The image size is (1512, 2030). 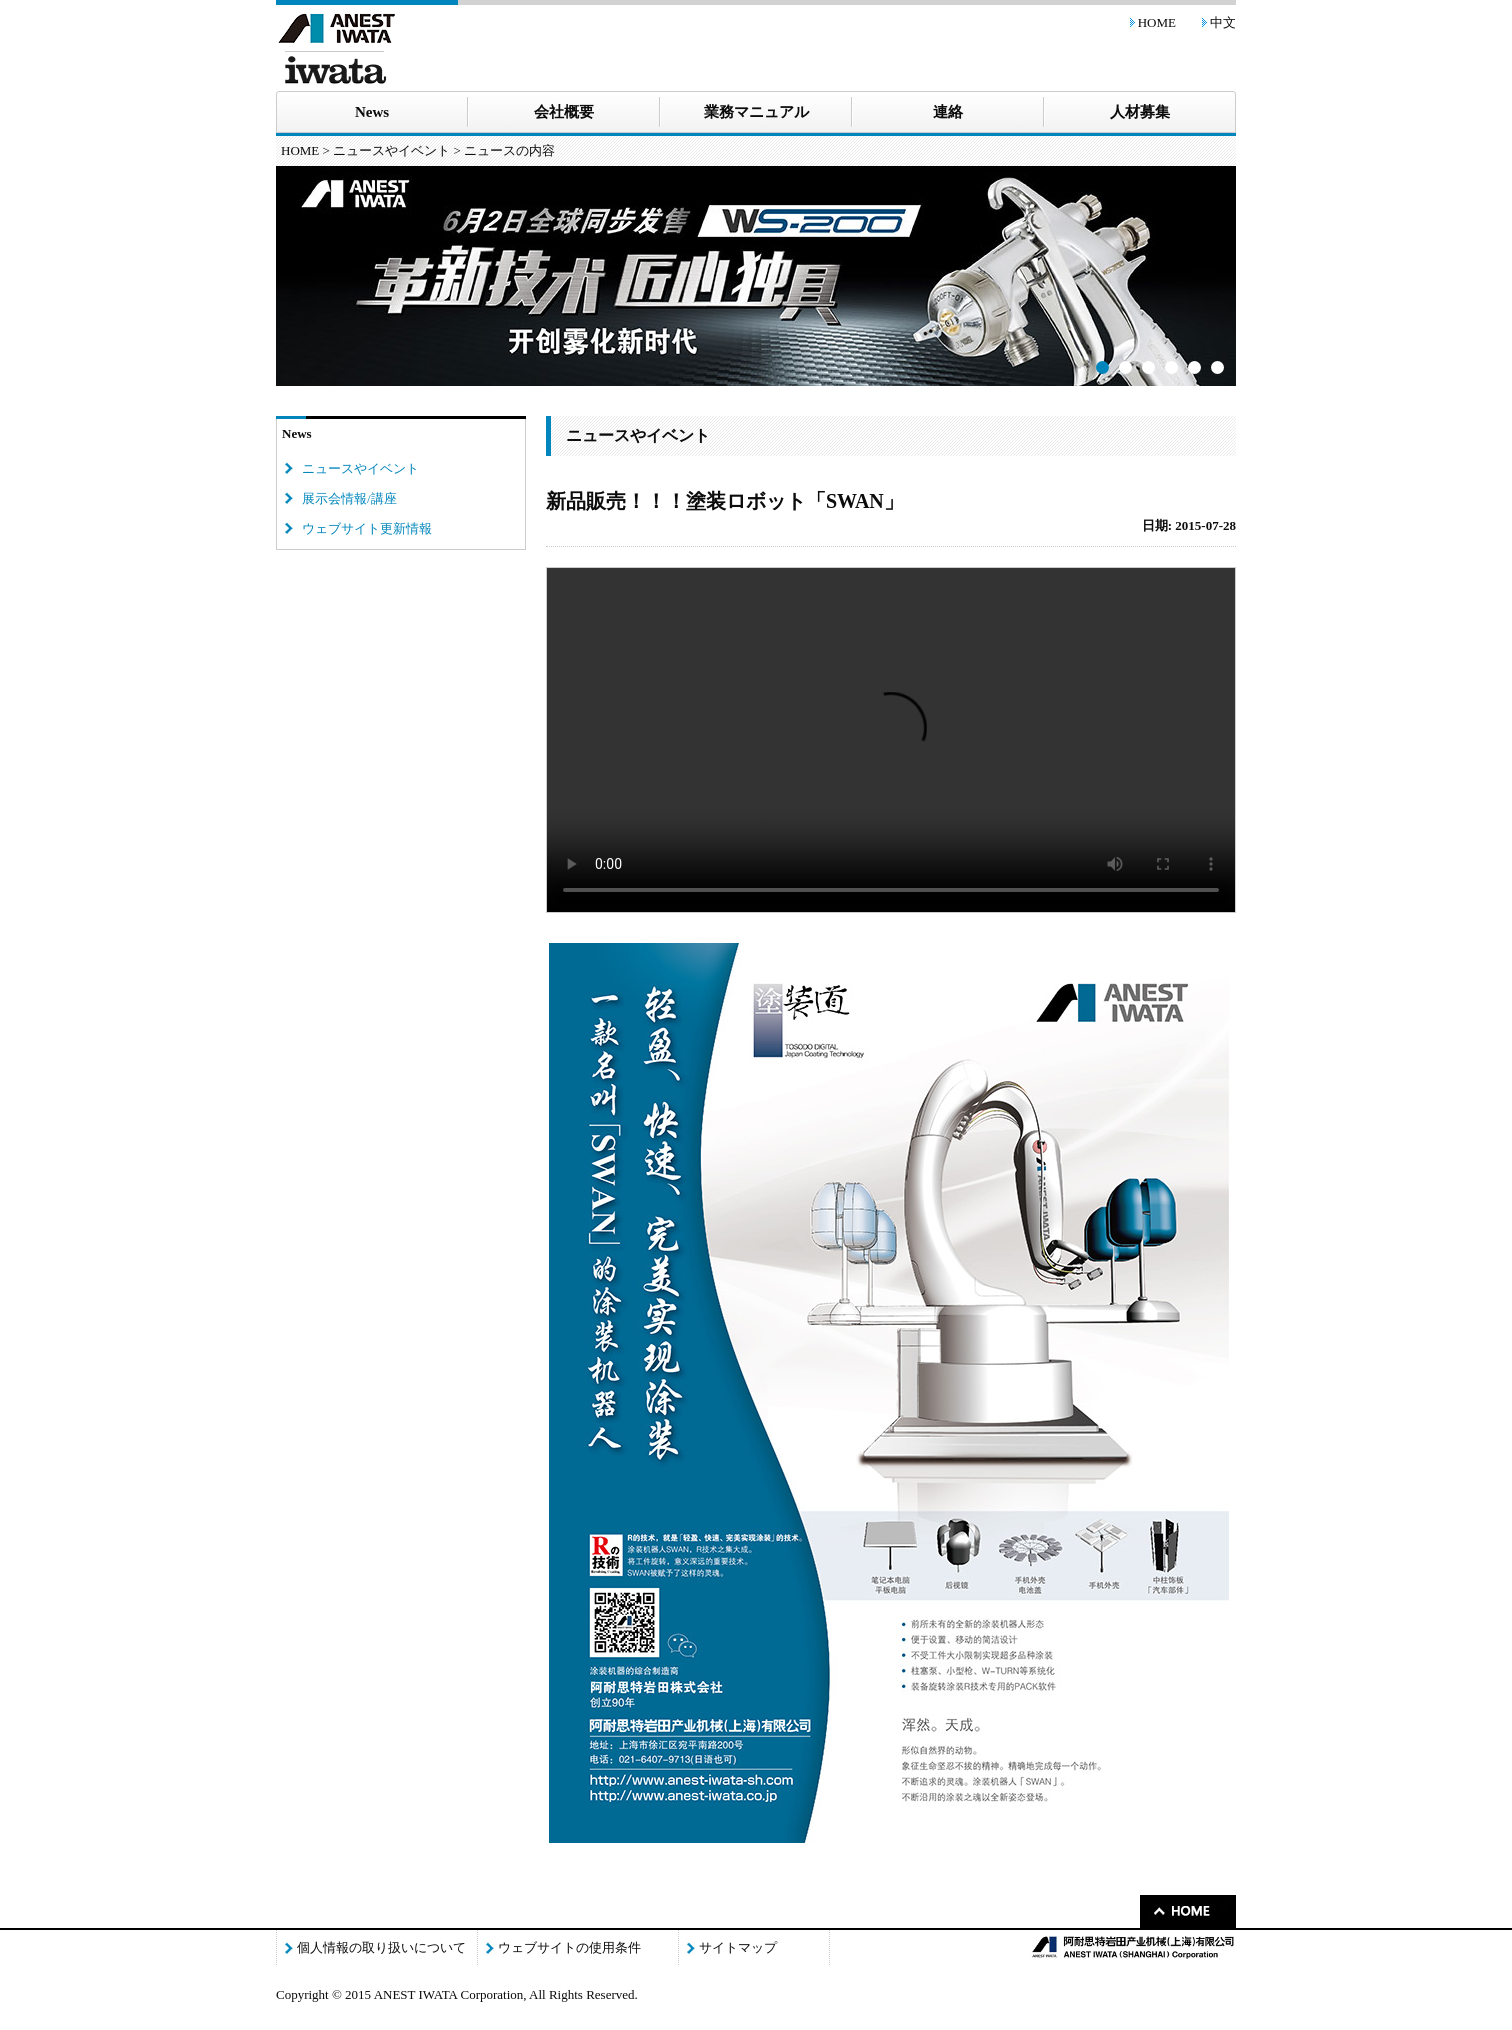 What do you see at coordinates (391, 150) in the screenshot?
I see `ニュースやイベント` at bounding box center [391, 150].